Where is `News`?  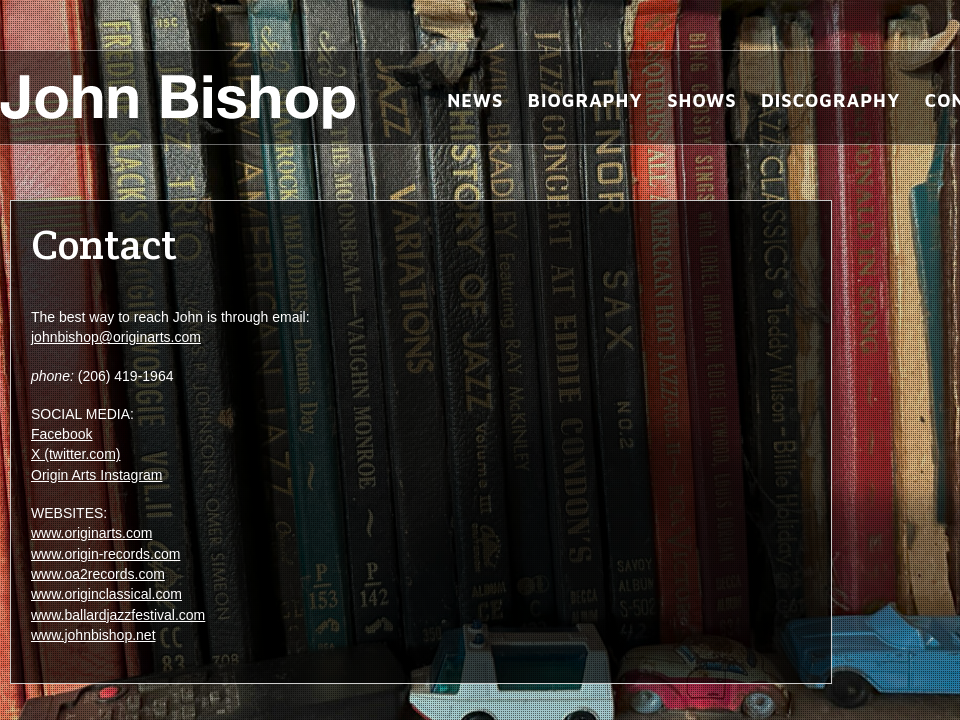
News is located at coordinates (475, 100).